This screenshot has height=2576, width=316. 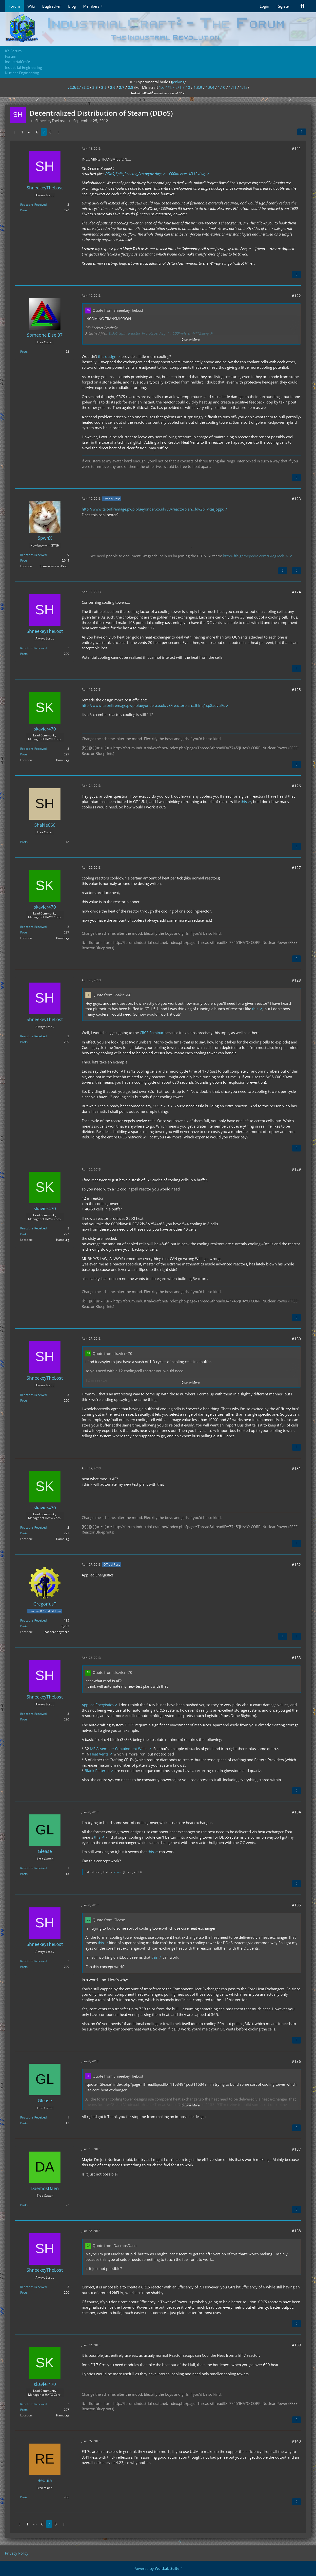 I want to click on [Next Official Post], so click(x=282, y=570).